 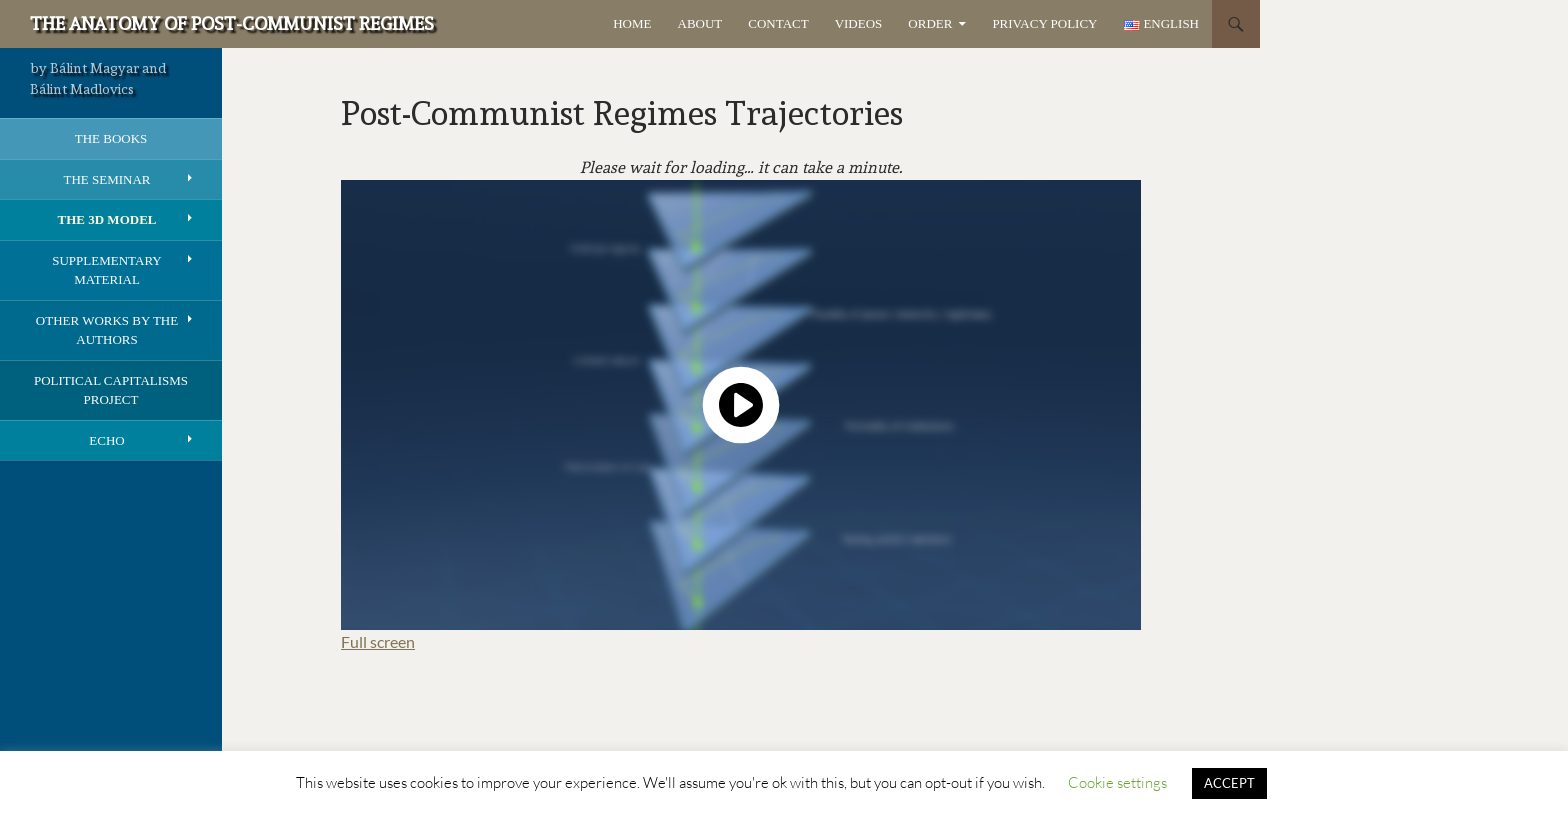 What do you see at coordinates (106, 440) in the screenshot?
I see `Echo` at bounding box center [106, 440].